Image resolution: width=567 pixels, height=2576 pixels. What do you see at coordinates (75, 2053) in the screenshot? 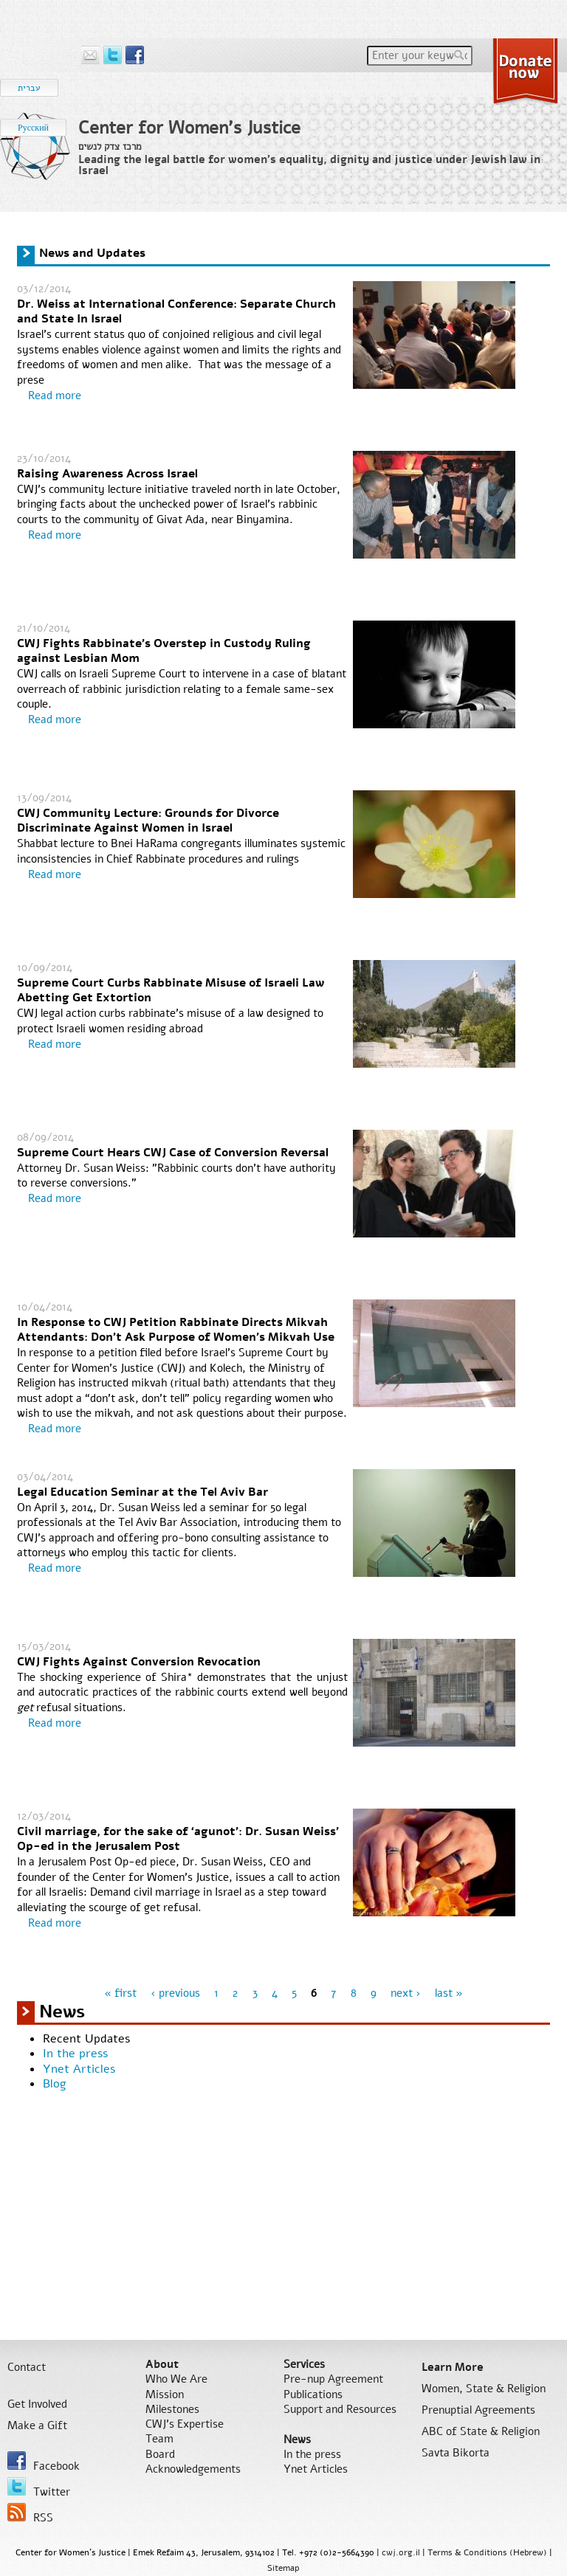
I see `In the press` at bounding box center [75, 2053].